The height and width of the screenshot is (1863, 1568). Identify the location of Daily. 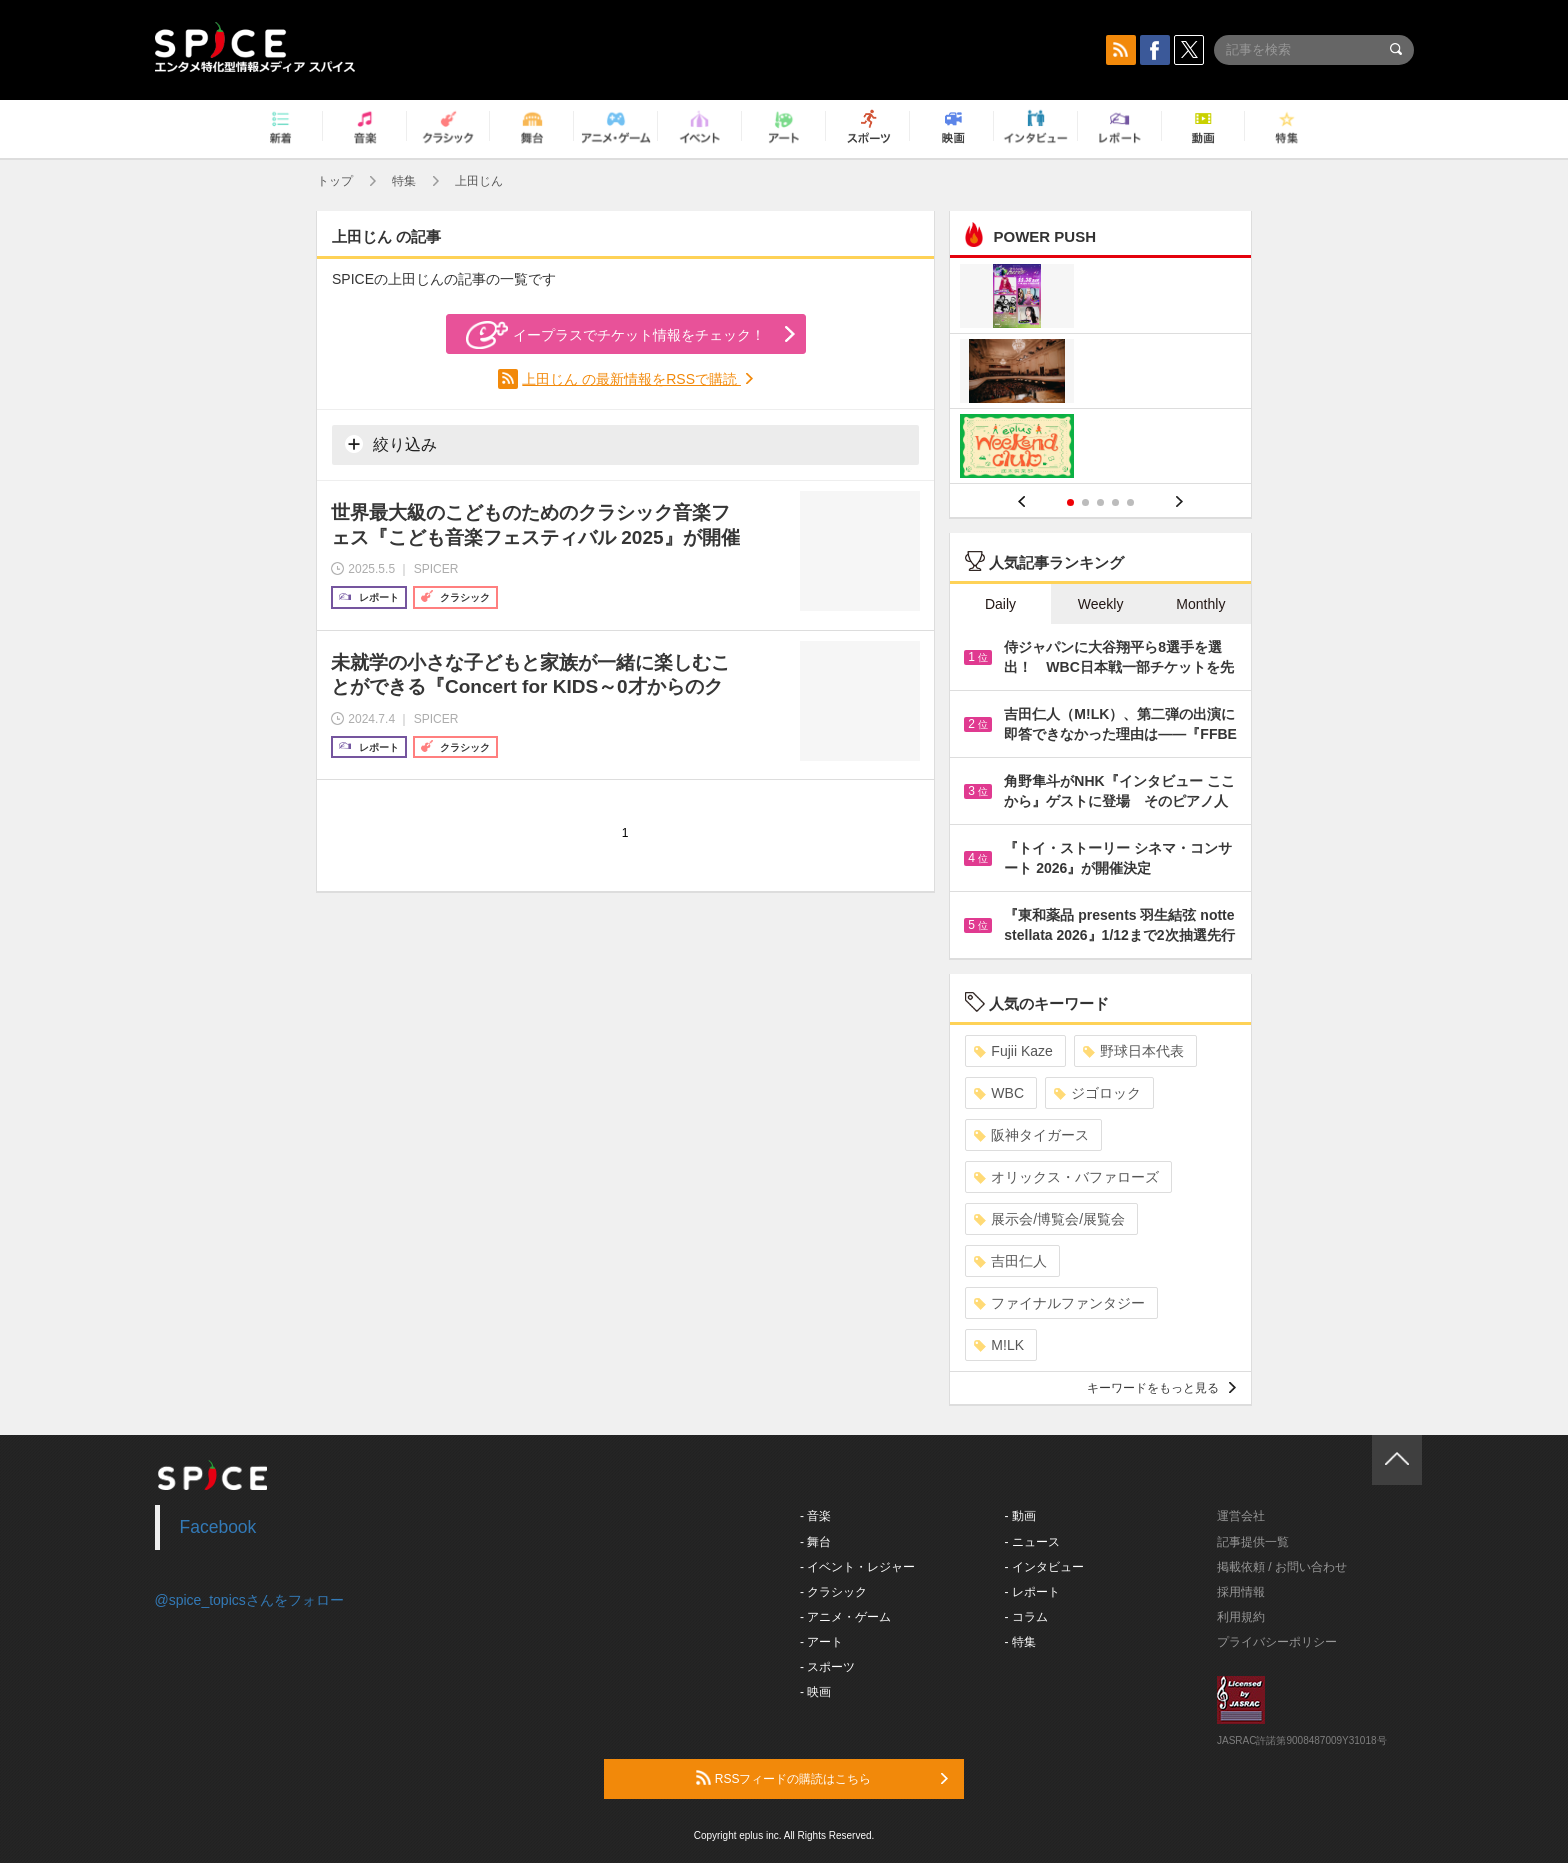
(1000, 604).